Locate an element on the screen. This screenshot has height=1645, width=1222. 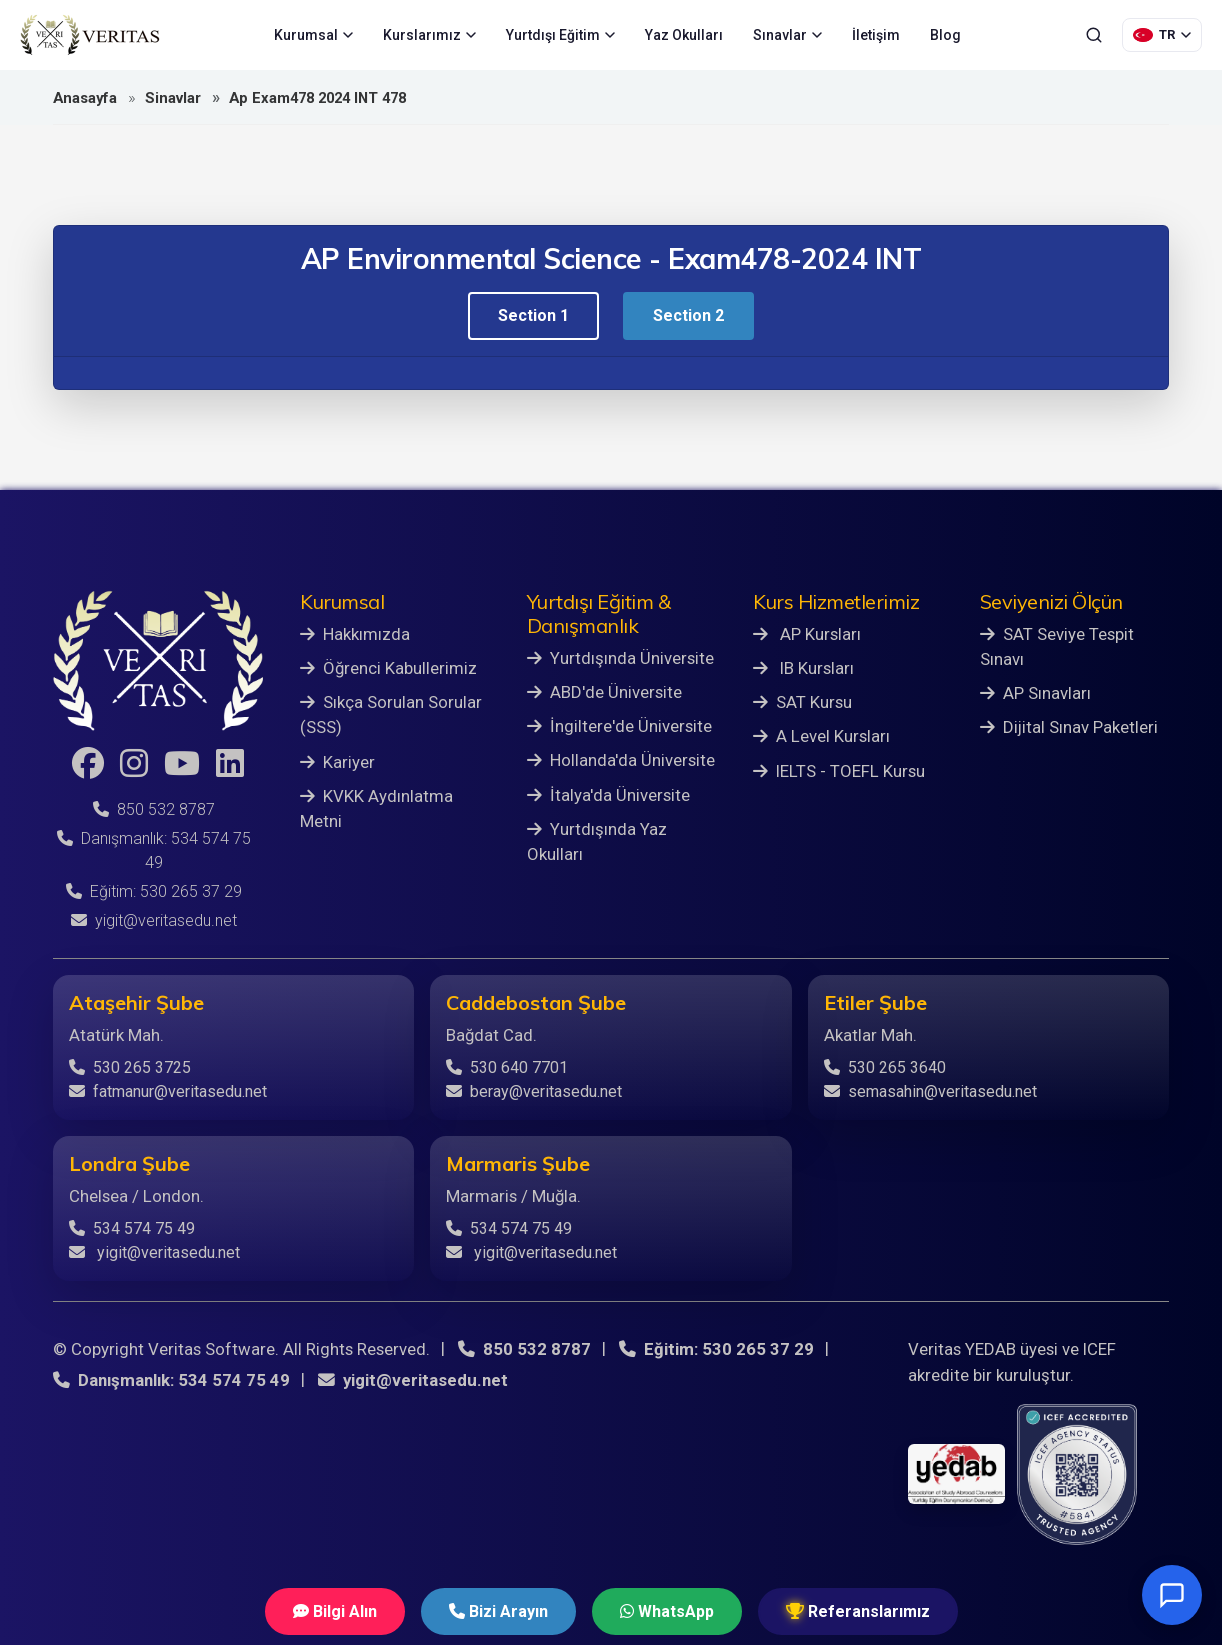
Yaz Okulları [menuitem] is located at coordinates (684, 35).